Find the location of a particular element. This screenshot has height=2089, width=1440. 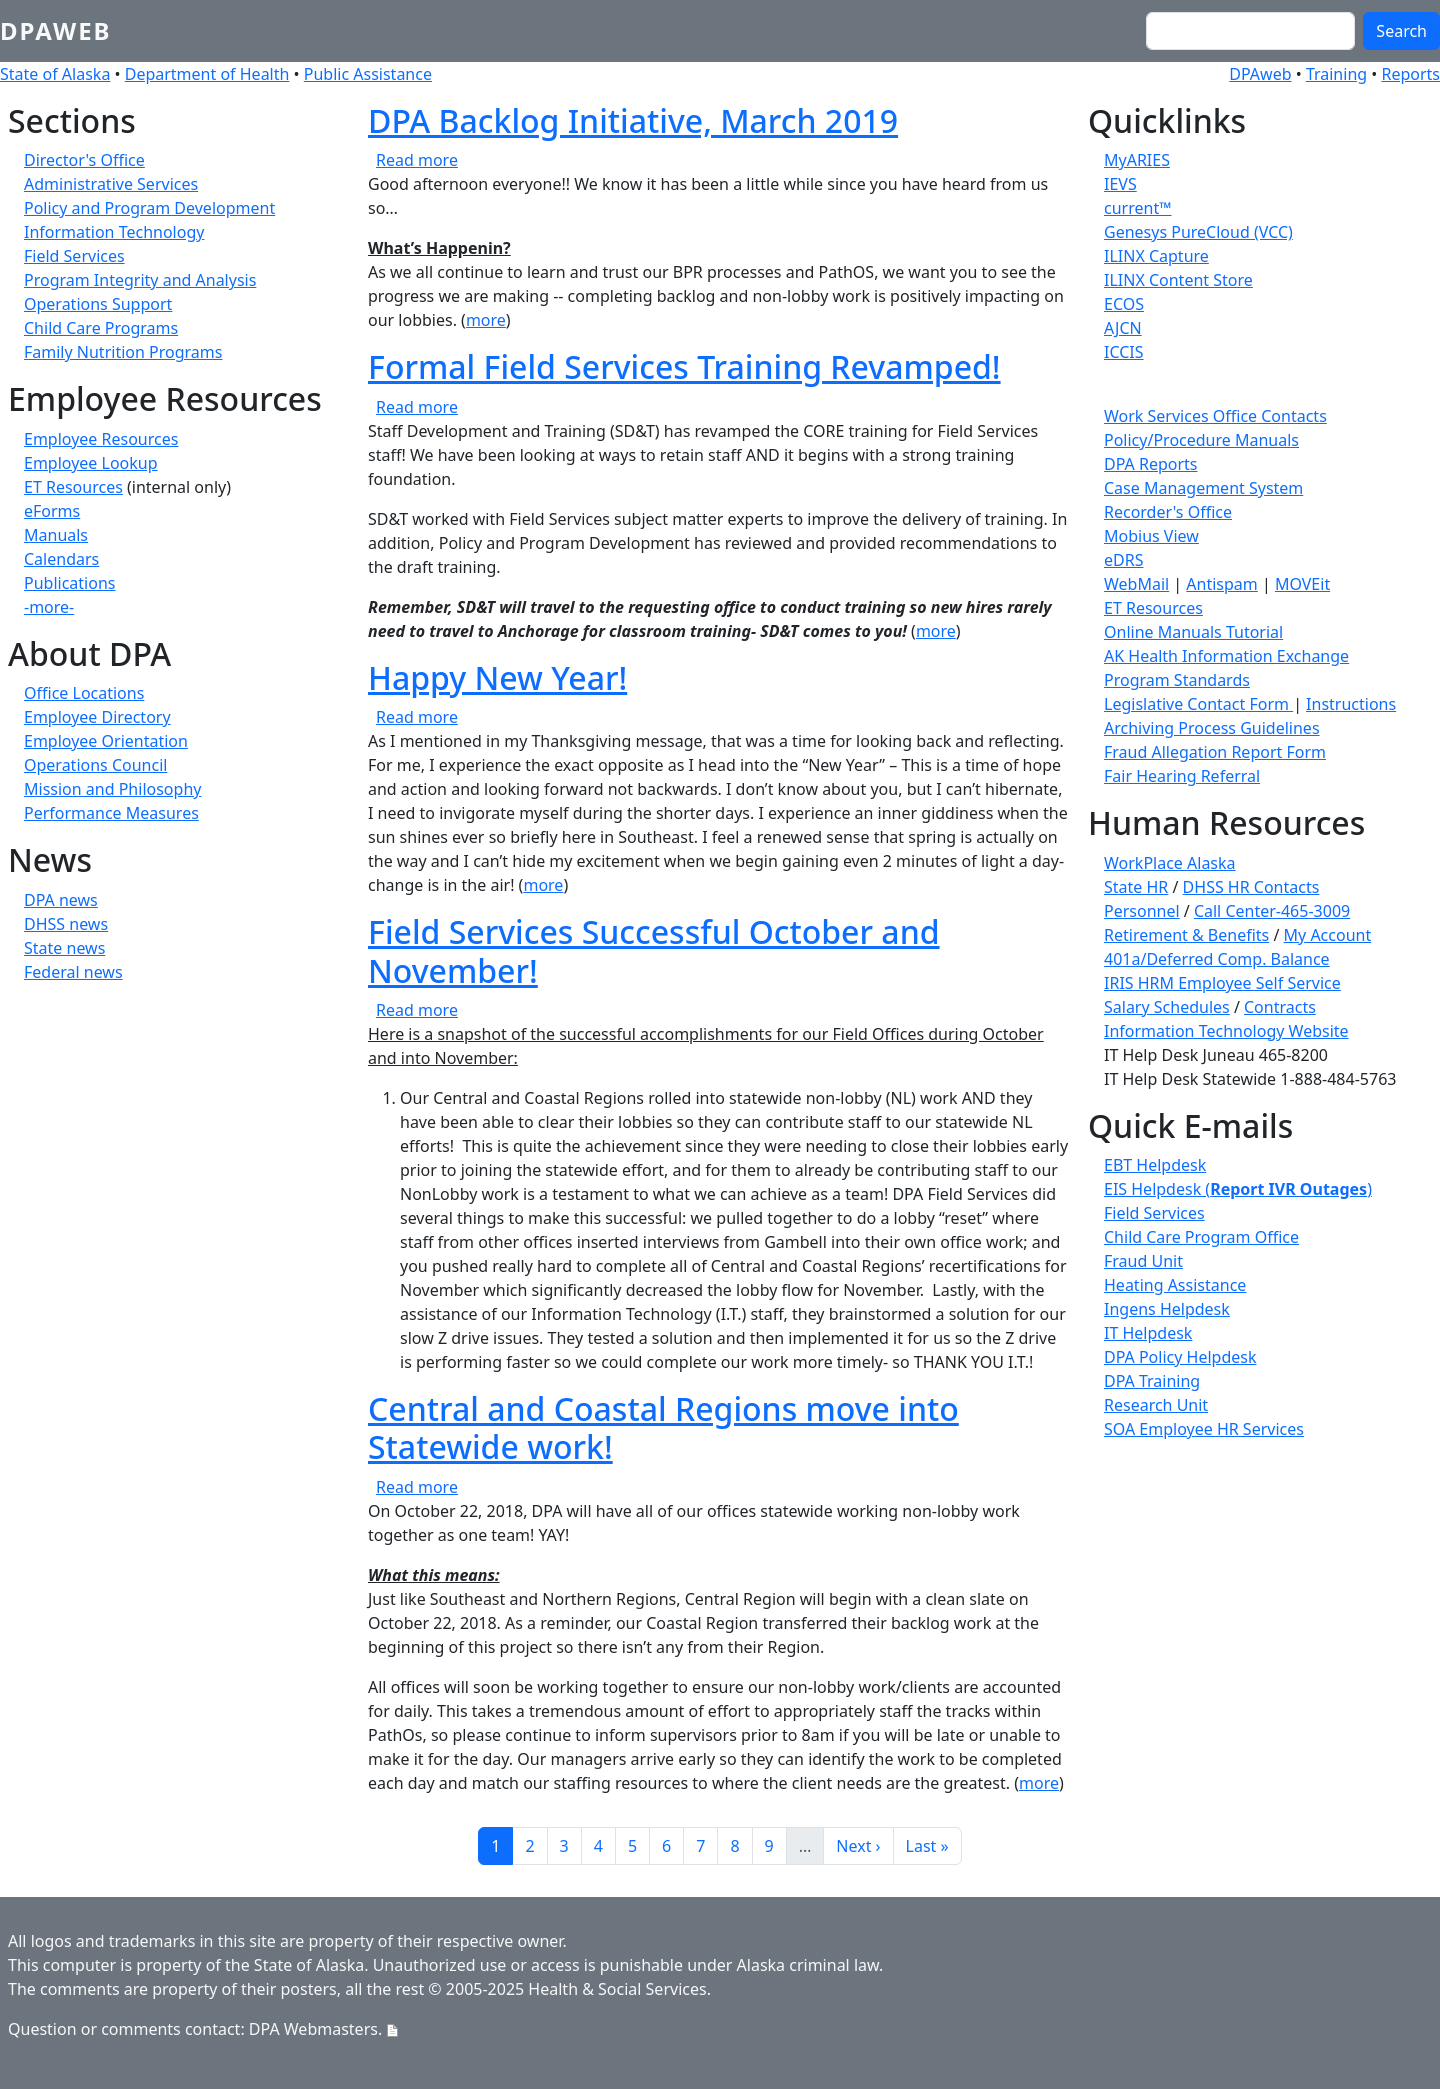

Ingens Helpdesk is located at coordinates (1167, 1309).